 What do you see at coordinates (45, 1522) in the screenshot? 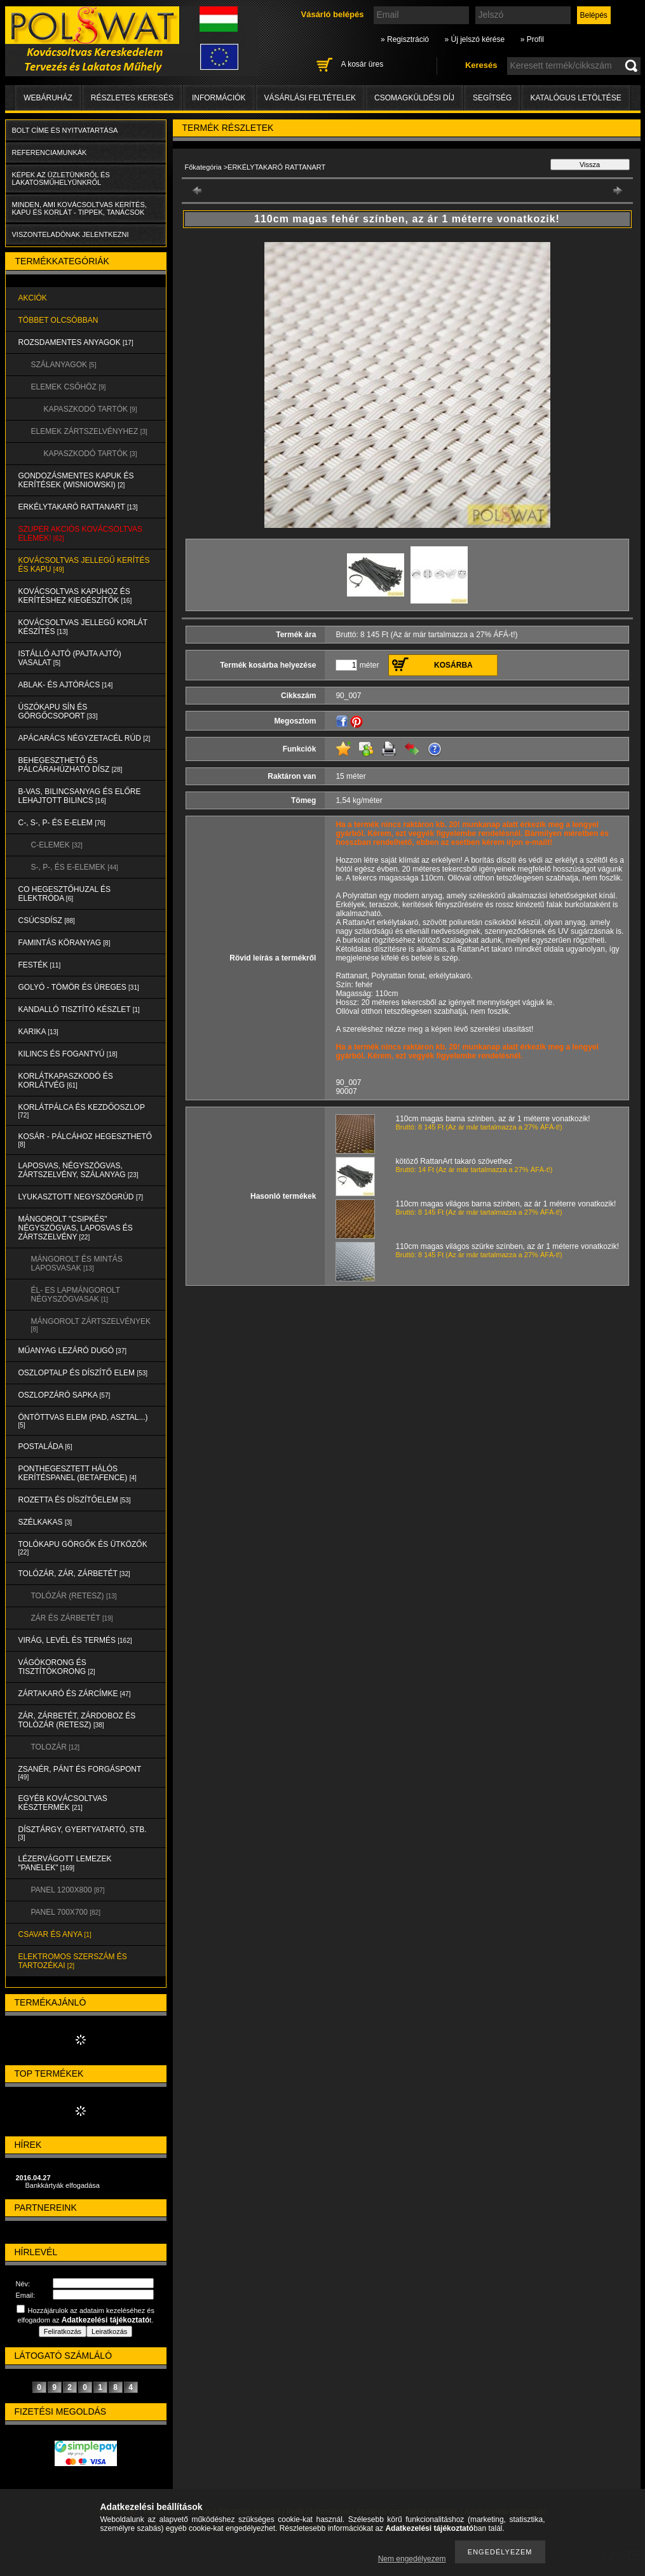
I see `SZÉLKAKAS` at bounding box center [45, 1522].